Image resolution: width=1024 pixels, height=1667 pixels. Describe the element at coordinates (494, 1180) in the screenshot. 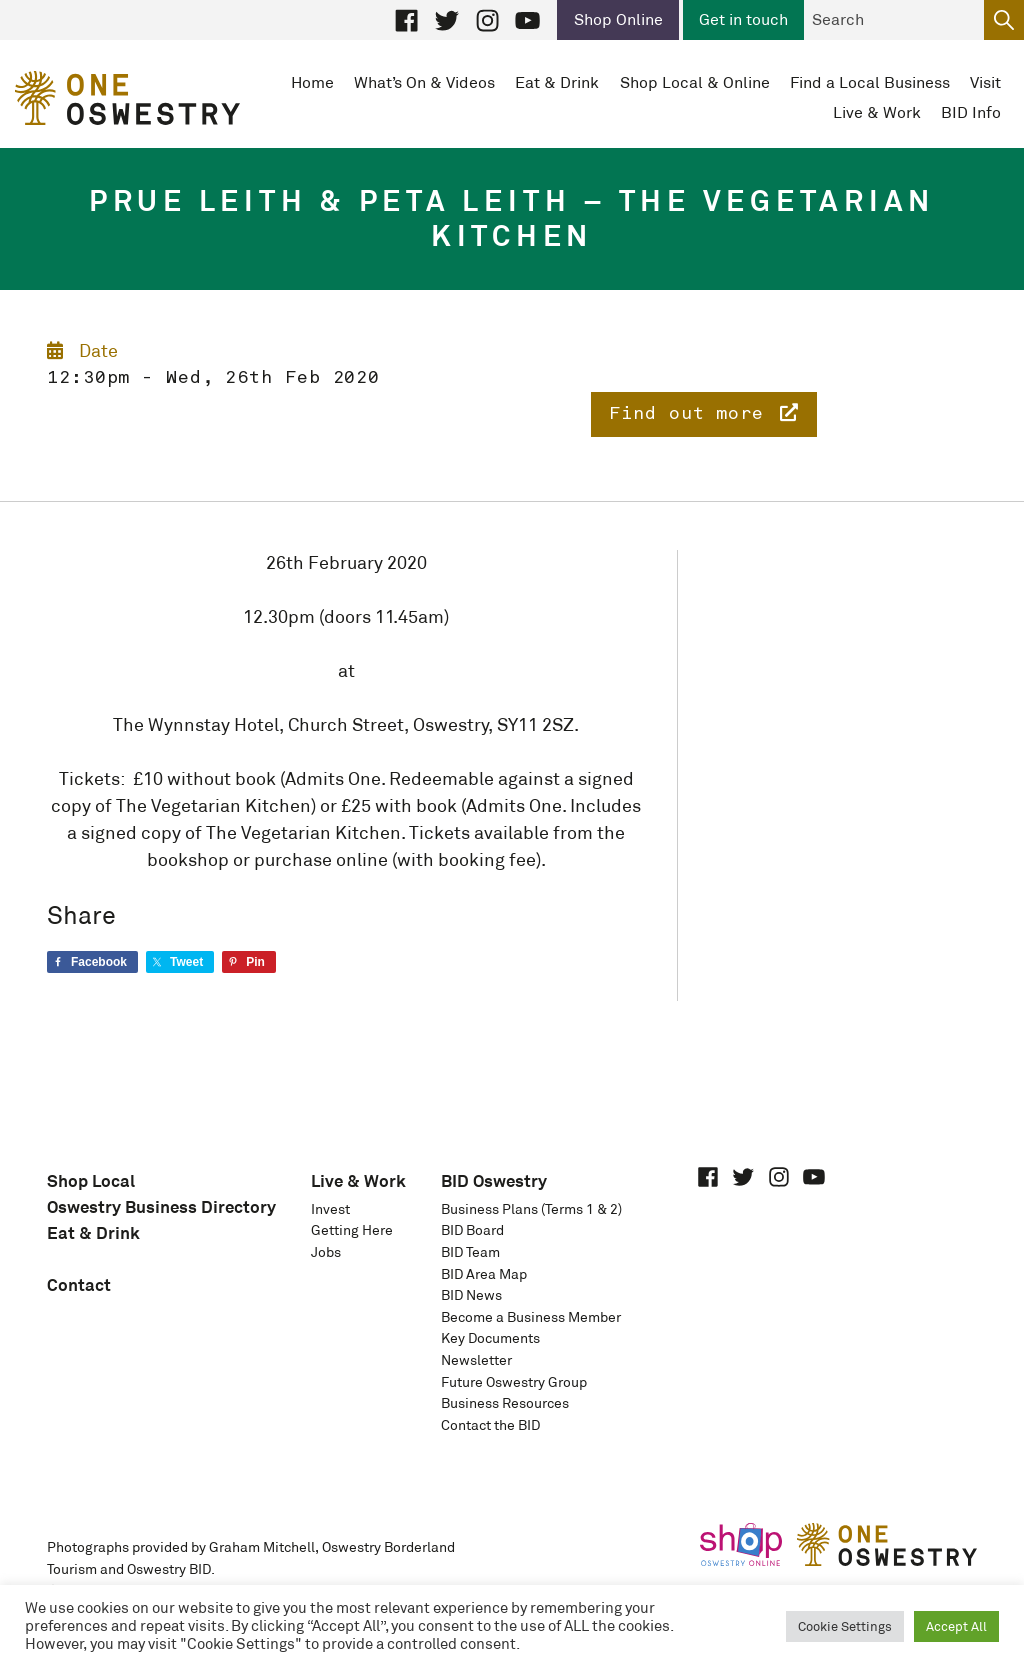

I see `BID Oswestry` at that location.